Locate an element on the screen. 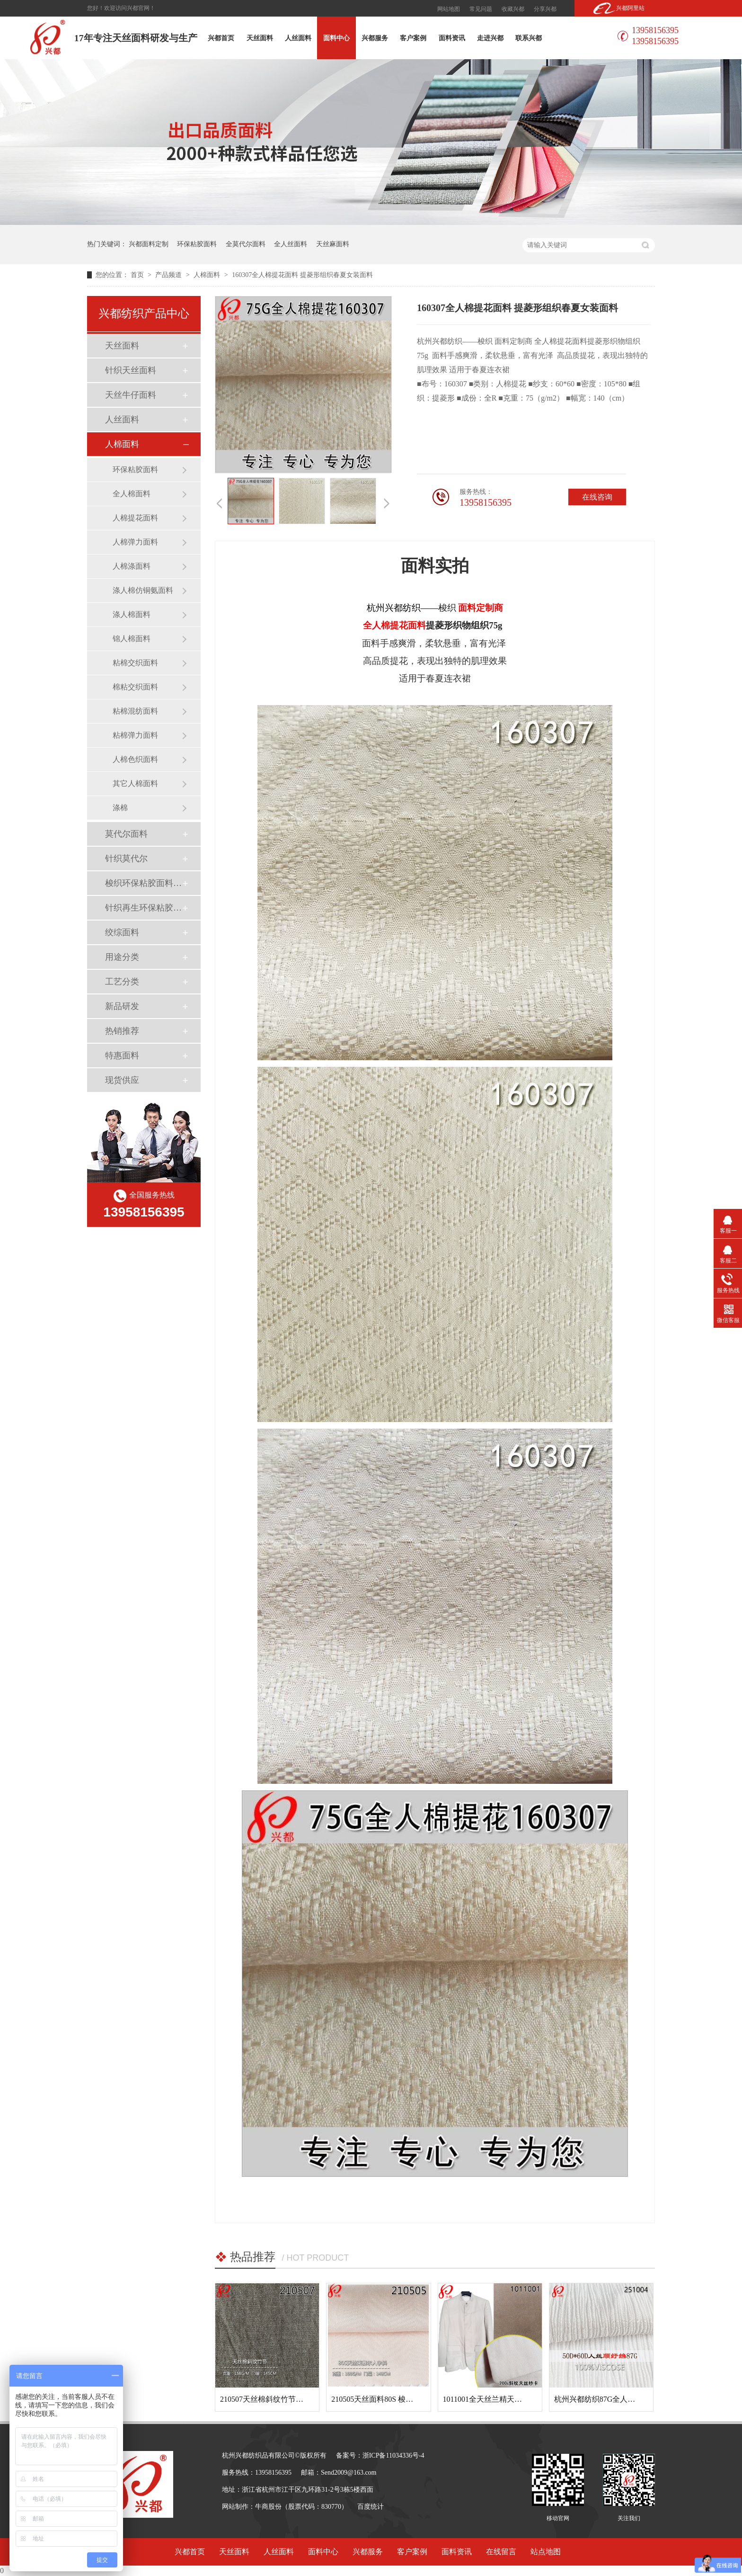 The image size is (742, 2576). 分享兴都 is located at coordinates (545, 9).